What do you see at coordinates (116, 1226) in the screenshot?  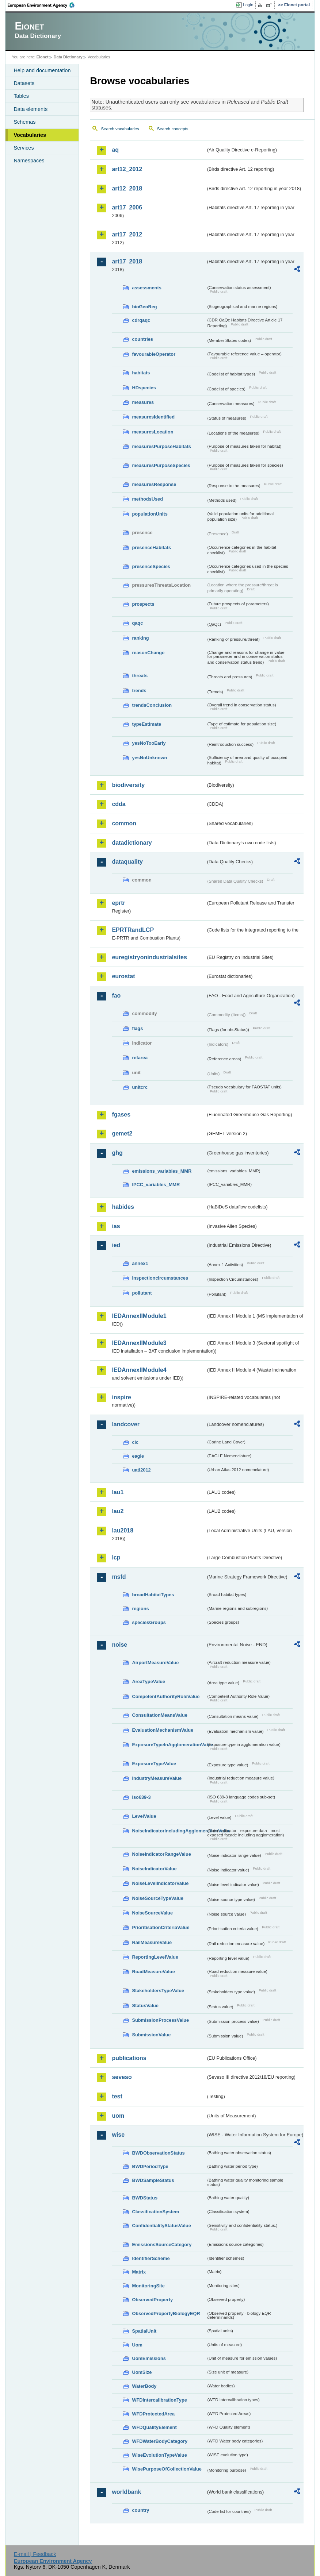 I see `ias` at bounding box center [116, 1226].